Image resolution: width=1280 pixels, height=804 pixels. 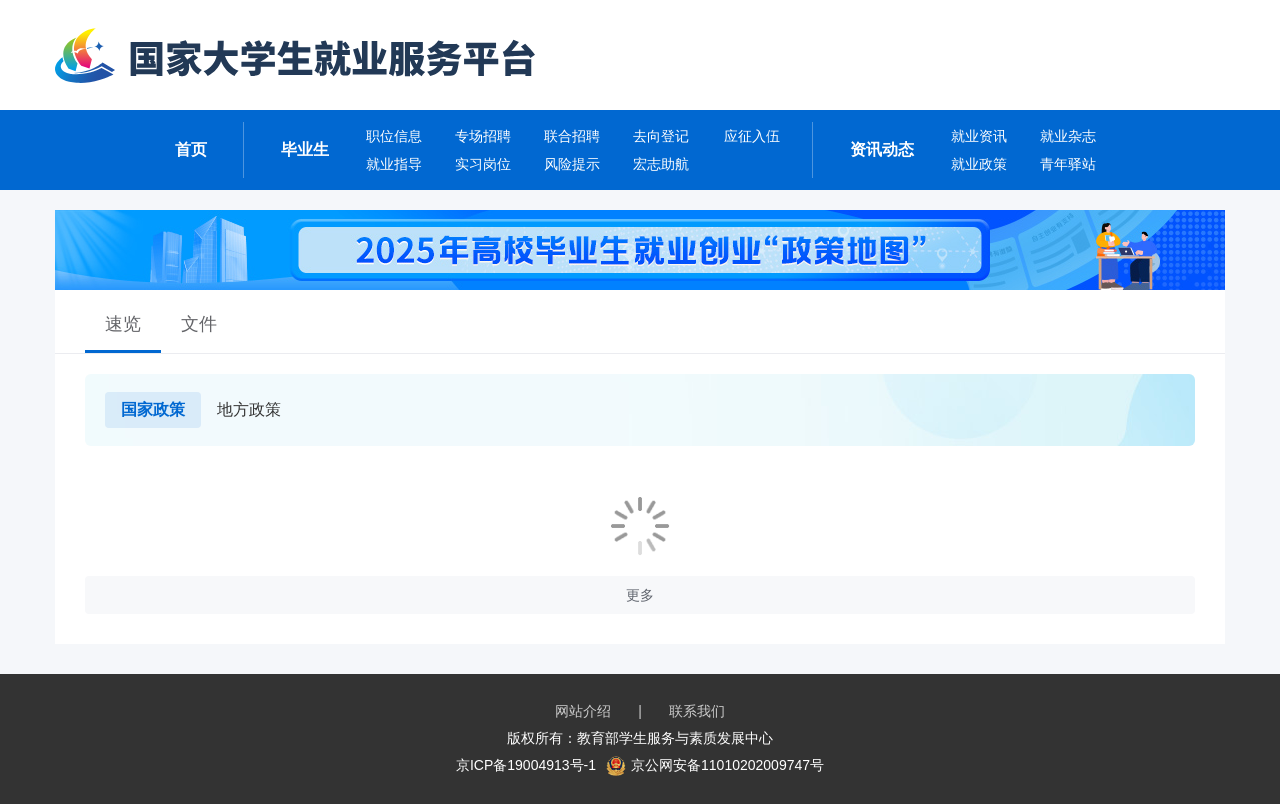 What do you see at coordinates (483, 164) in the screenshot?
I see `实习岗位` at bounding box center [483, 164].